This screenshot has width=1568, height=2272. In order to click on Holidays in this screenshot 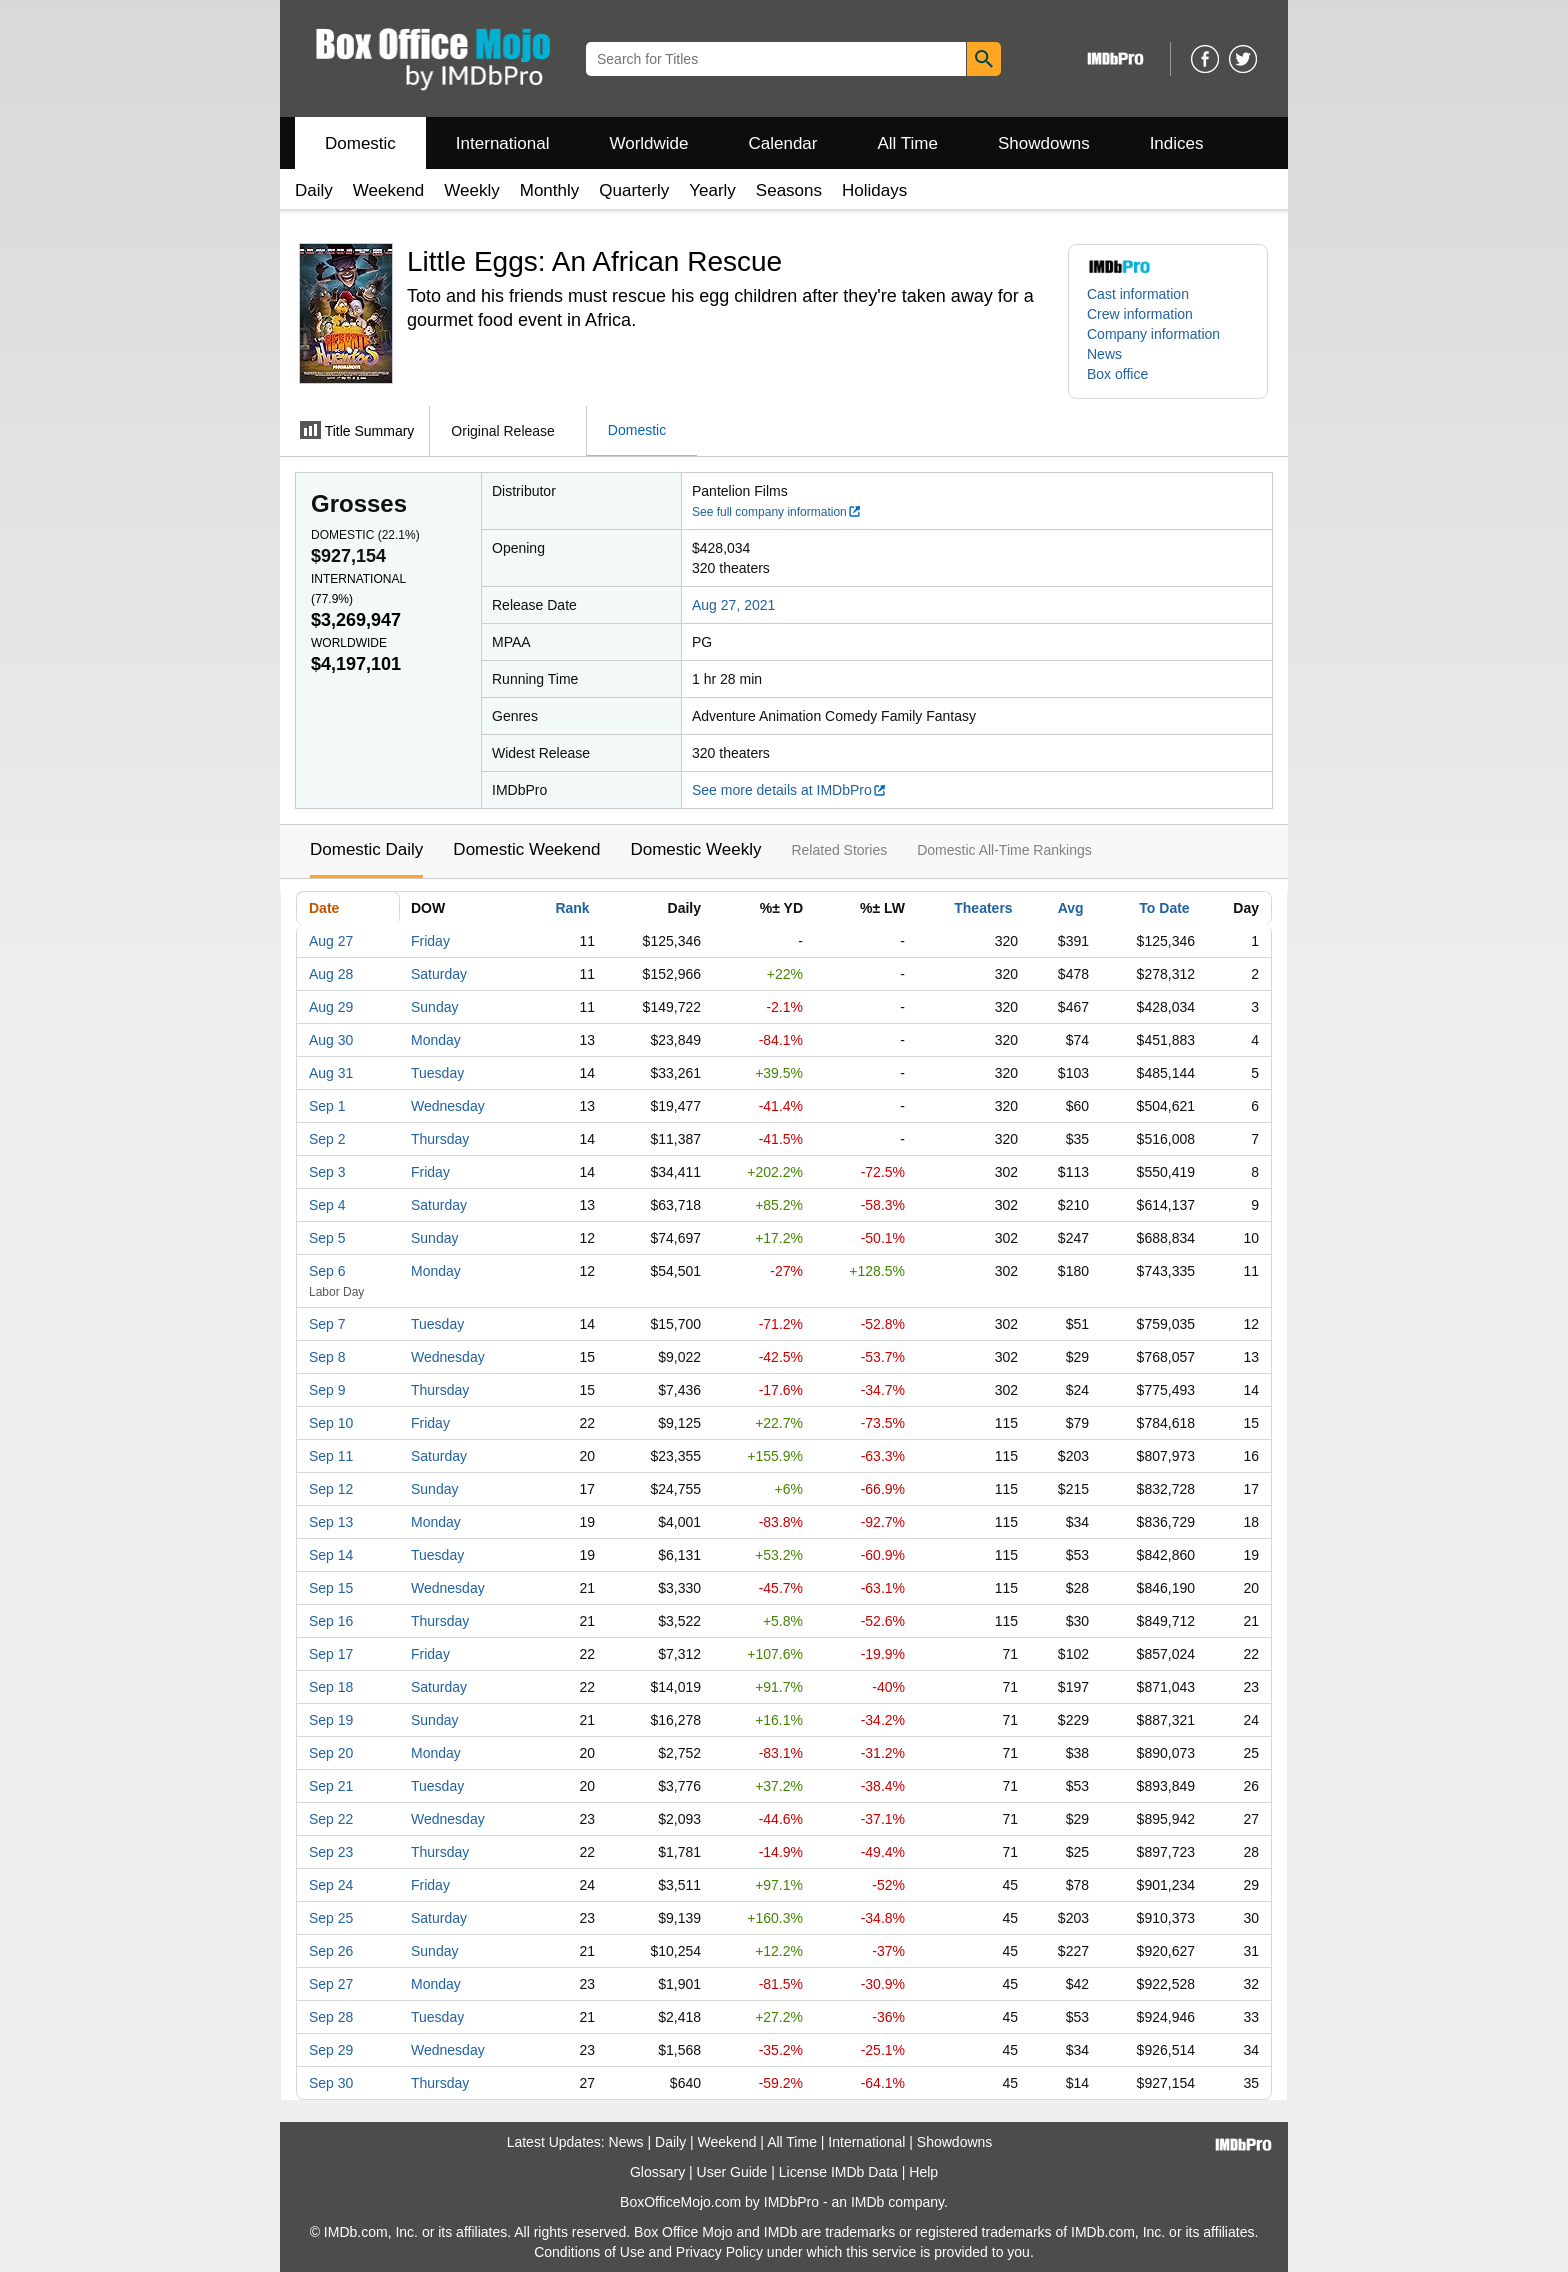, I will do `click(874, 190)`.